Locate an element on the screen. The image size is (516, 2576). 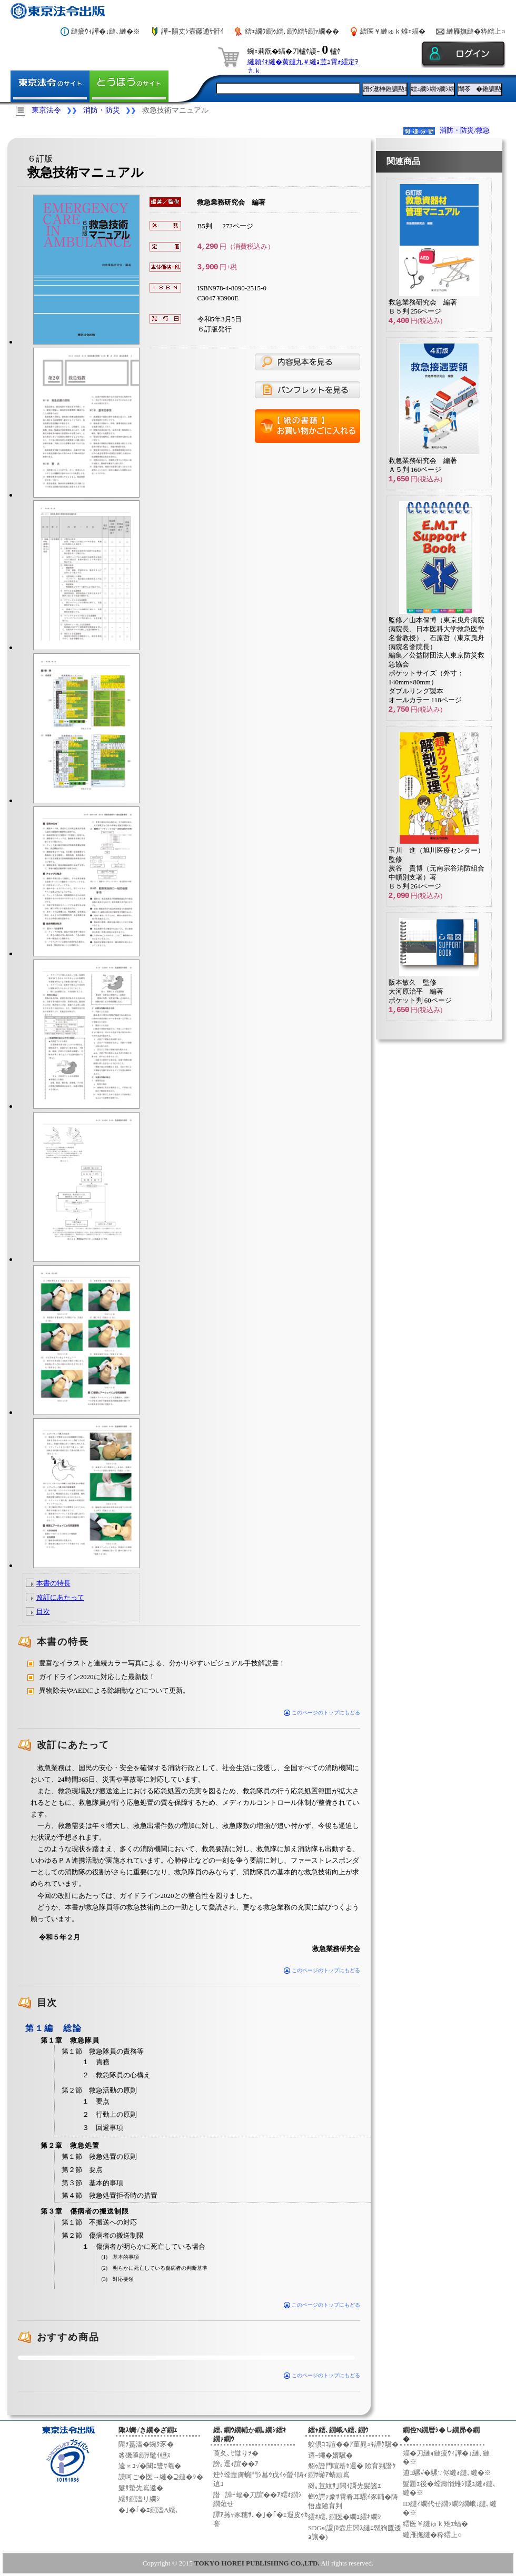
豸磯亟繝ｻ髦ｲ轣ｽ is located at coordinates (144, 2455).